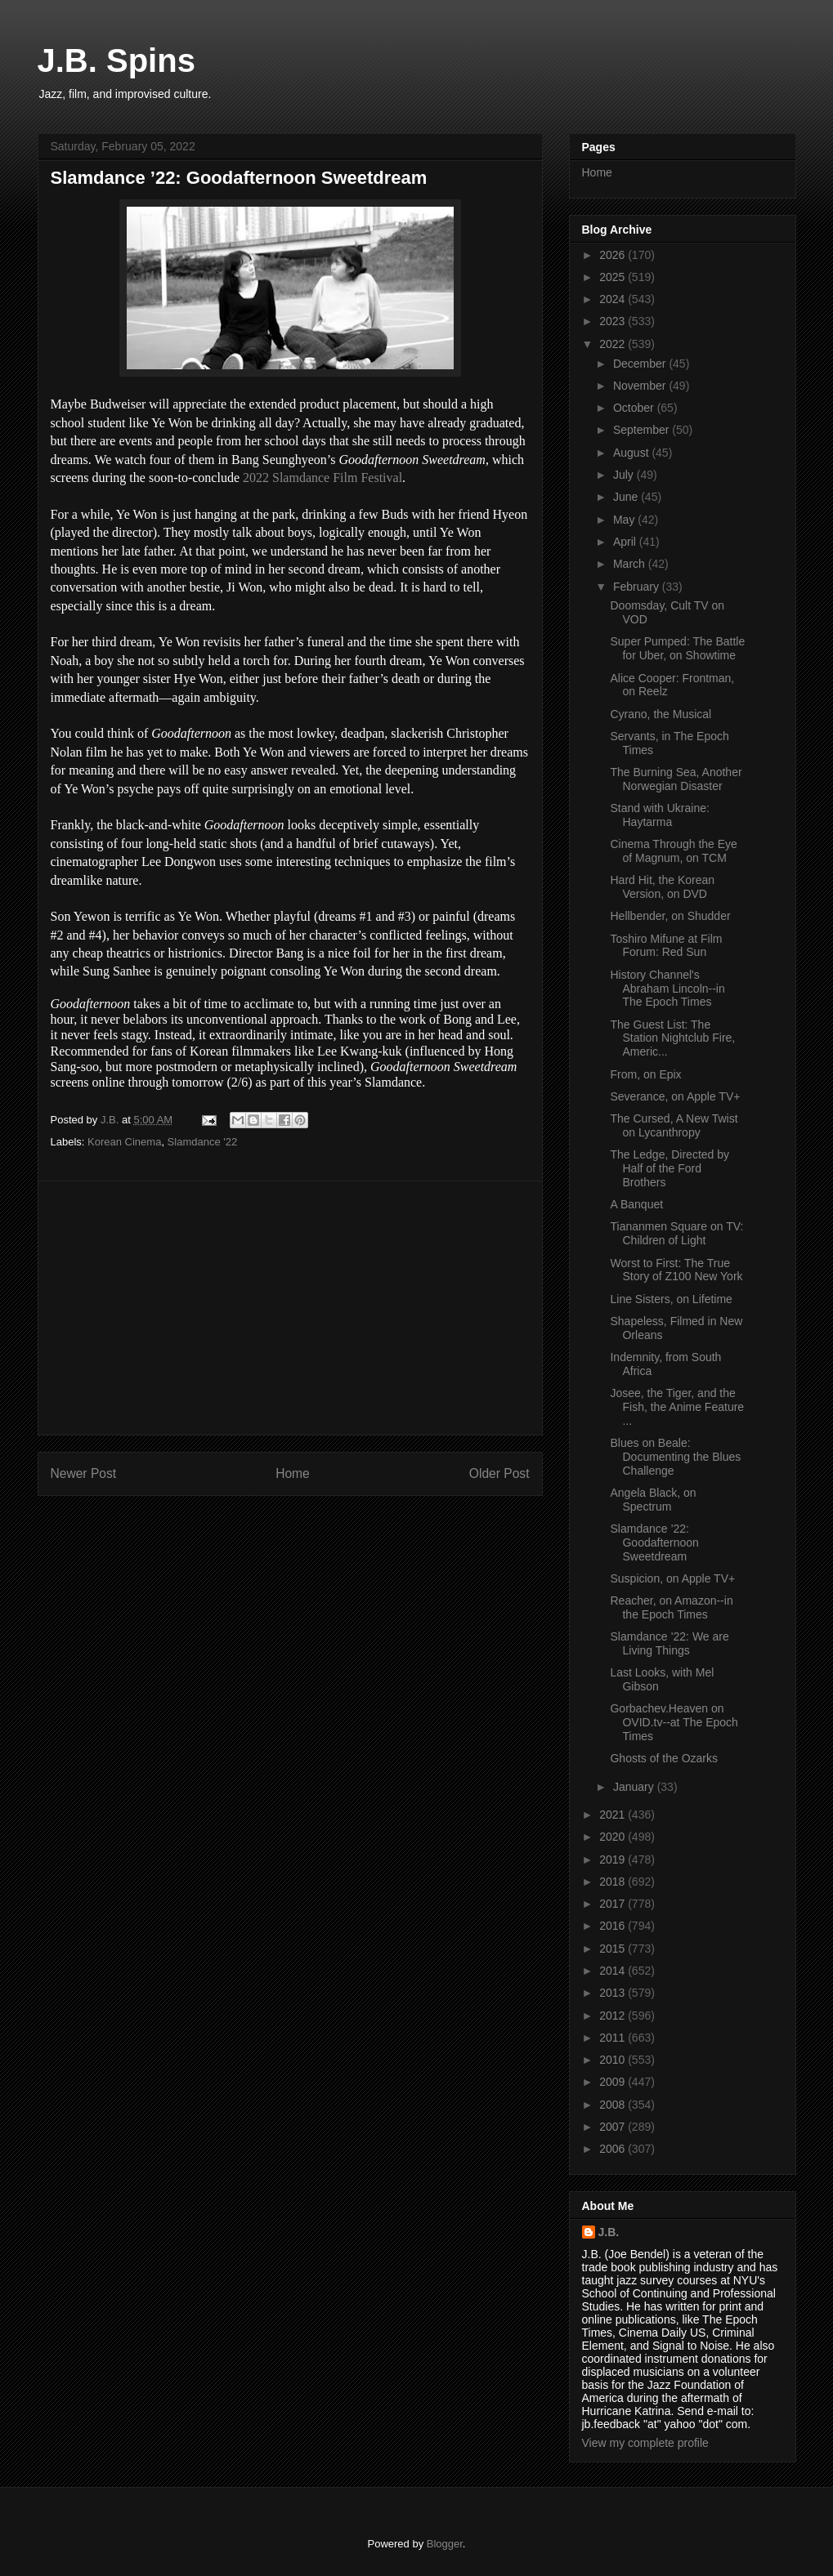  Describe the element at coordinates (635, 1786) in the screenshot. I see `January` at that location.